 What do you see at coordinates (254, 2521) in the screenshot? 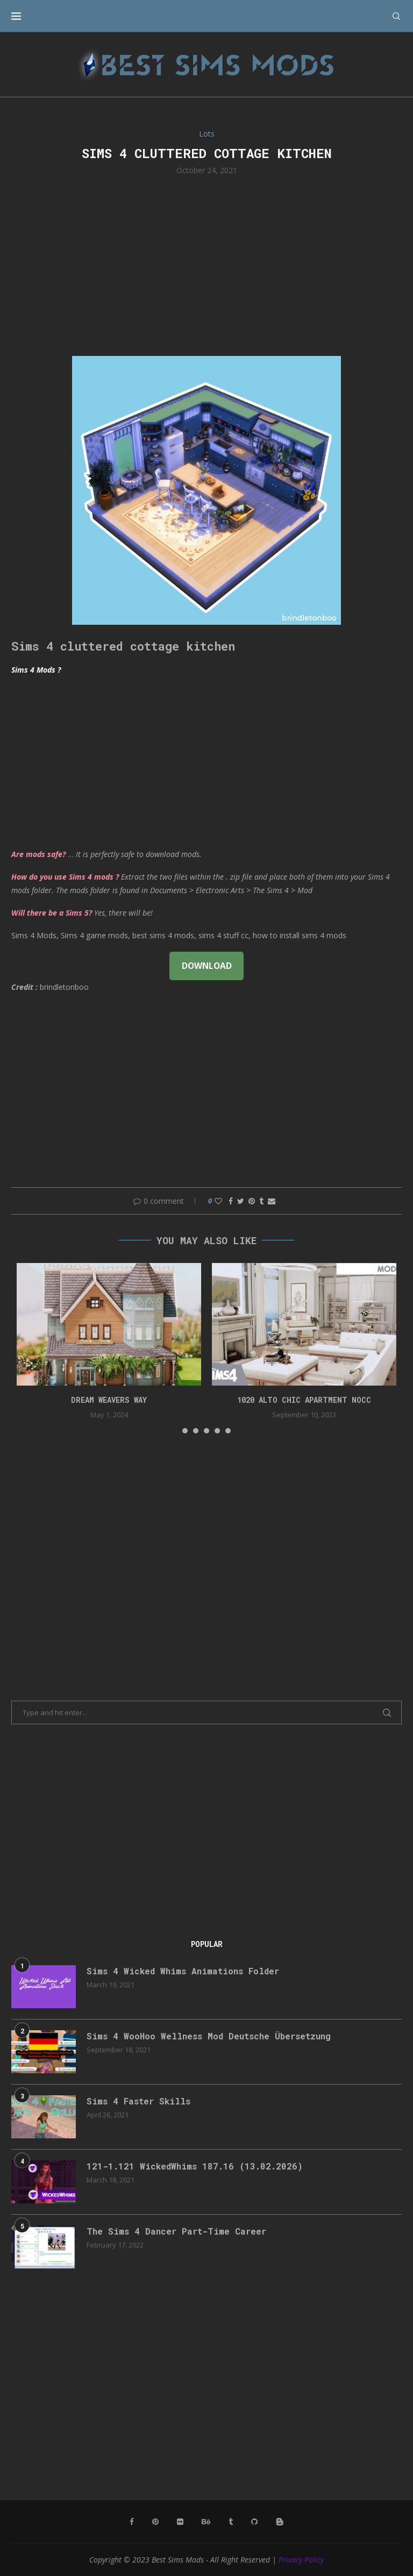
I see `[Github]` at bounding box center [254, 2521].